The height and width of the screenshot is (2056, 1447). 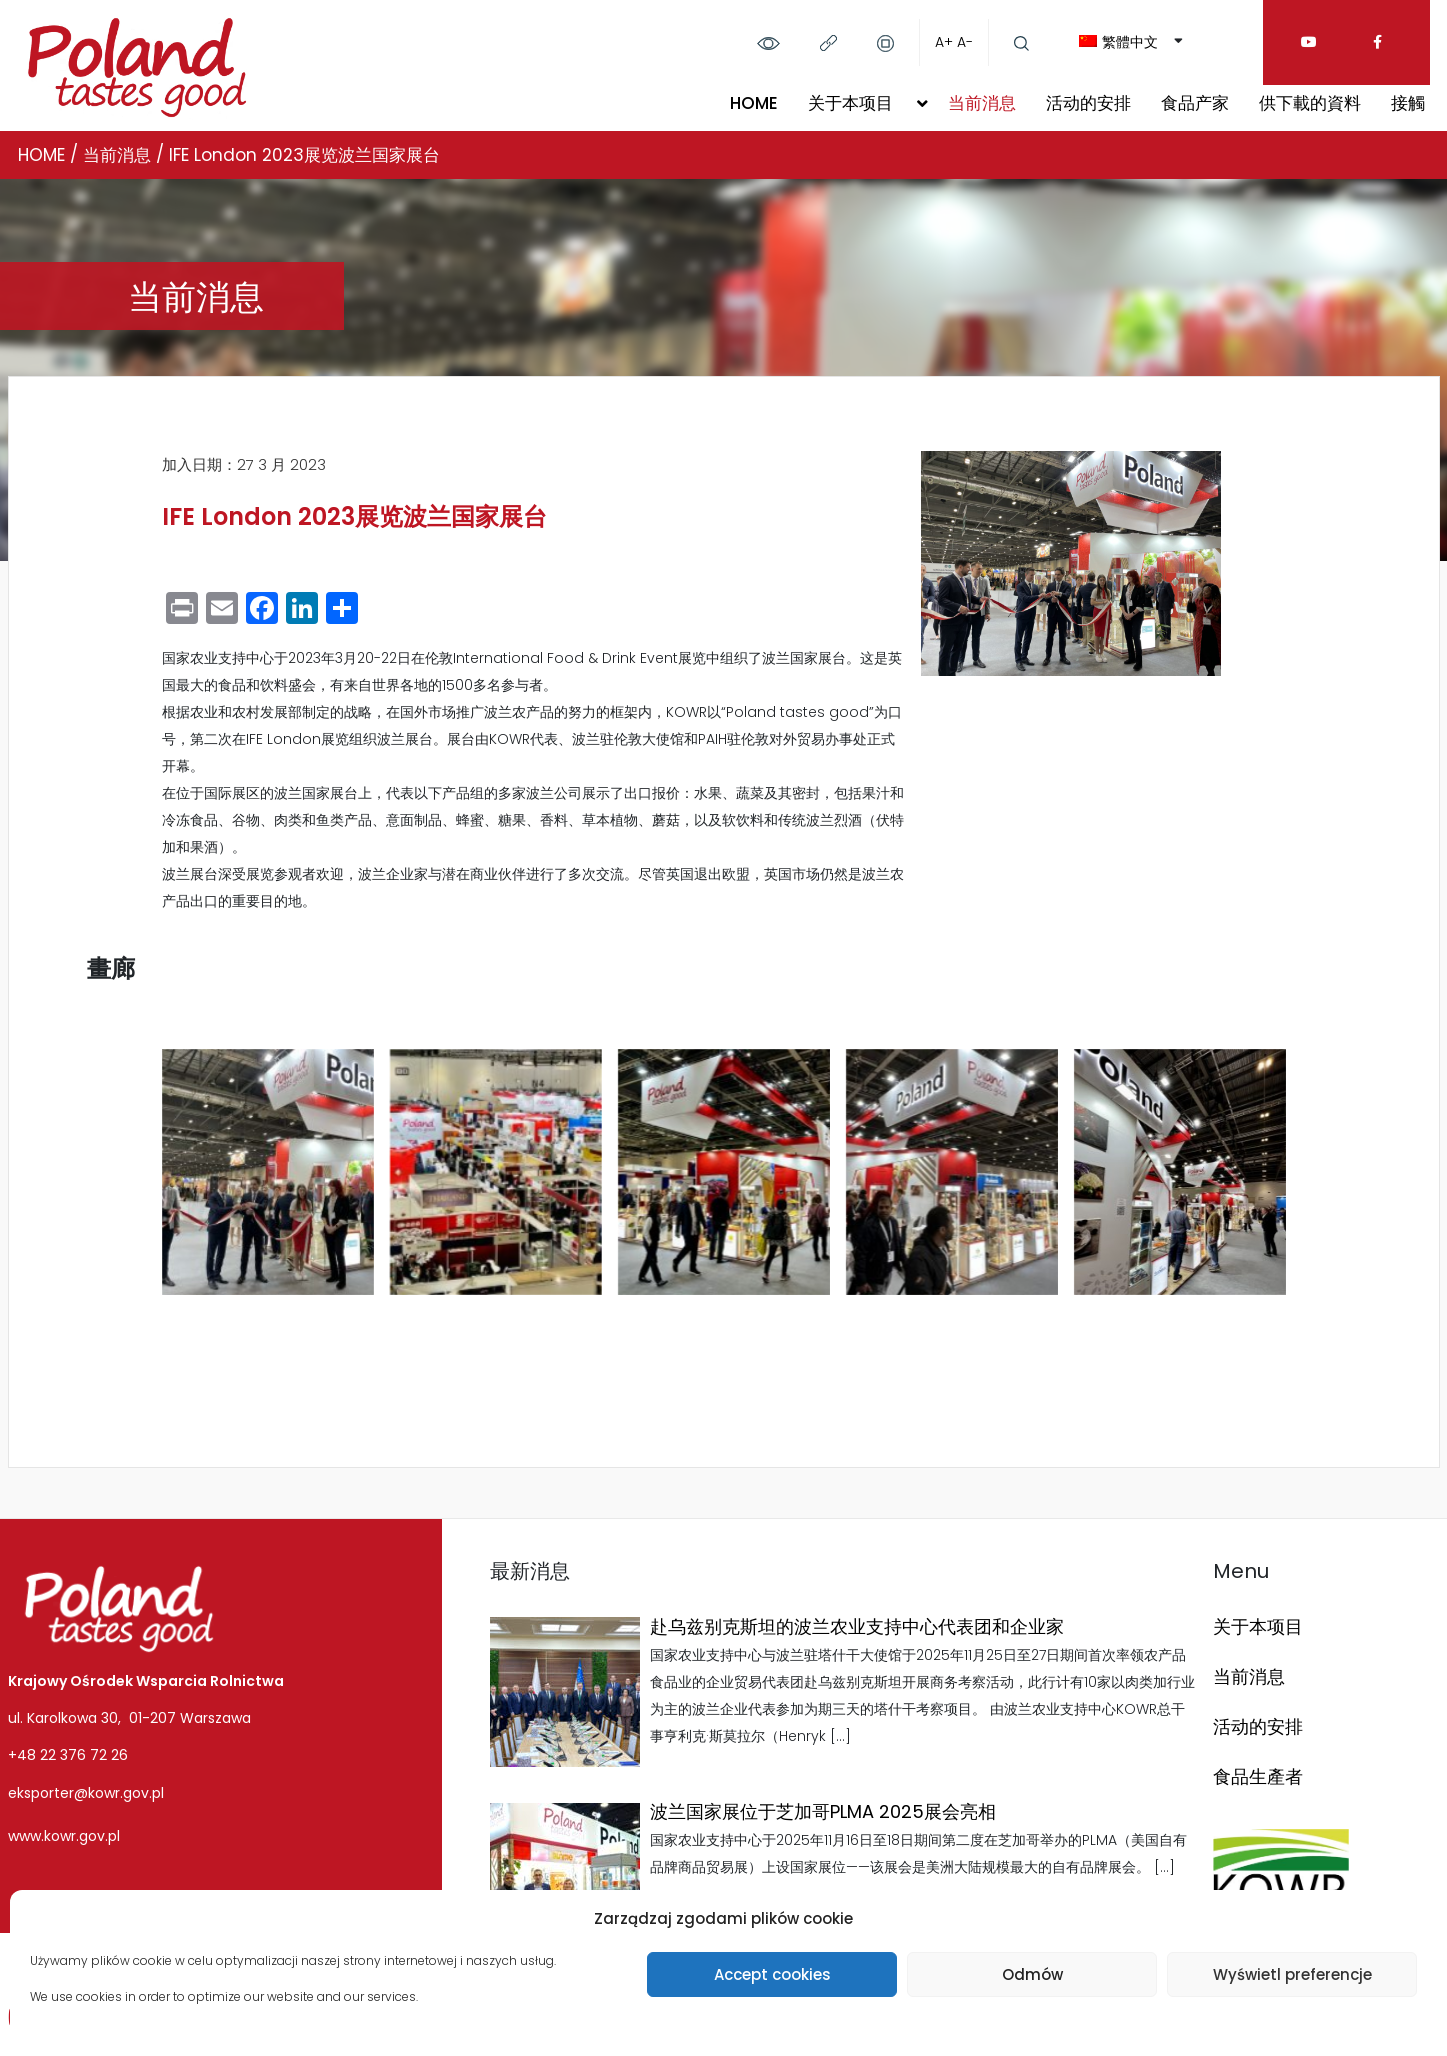 What do you see at coordinates (1088, 103) in the screenshot?
I see `活动的安排` at bounding box center [1088, 103].